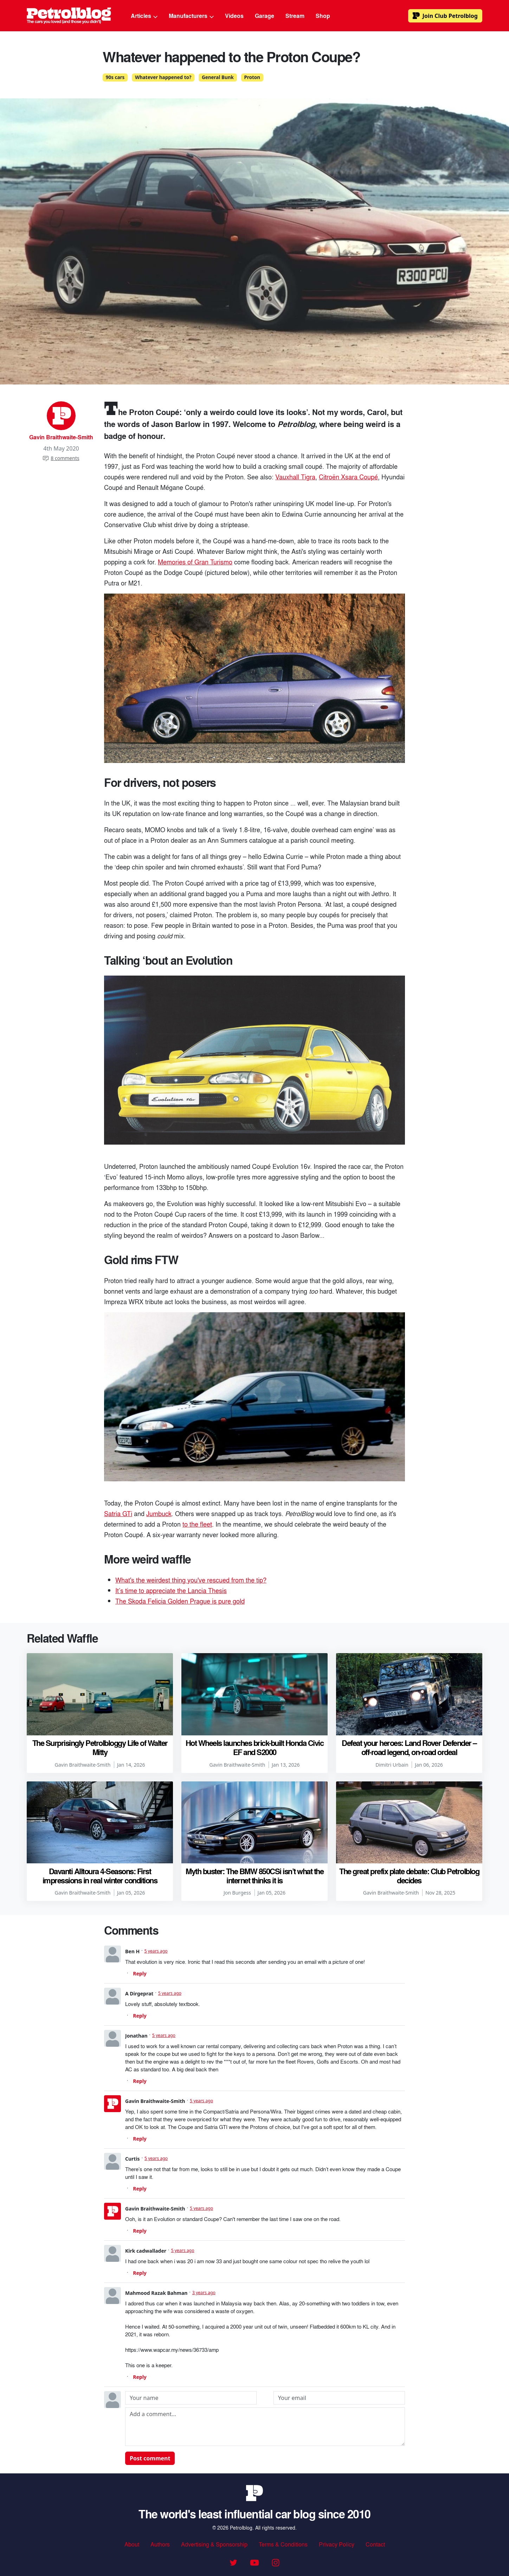  Describe the element at coordinates (100, 1747) in the screenshot. I see `The Surprisingly Petrolbloggy Life of Walter Mitty` at that location.